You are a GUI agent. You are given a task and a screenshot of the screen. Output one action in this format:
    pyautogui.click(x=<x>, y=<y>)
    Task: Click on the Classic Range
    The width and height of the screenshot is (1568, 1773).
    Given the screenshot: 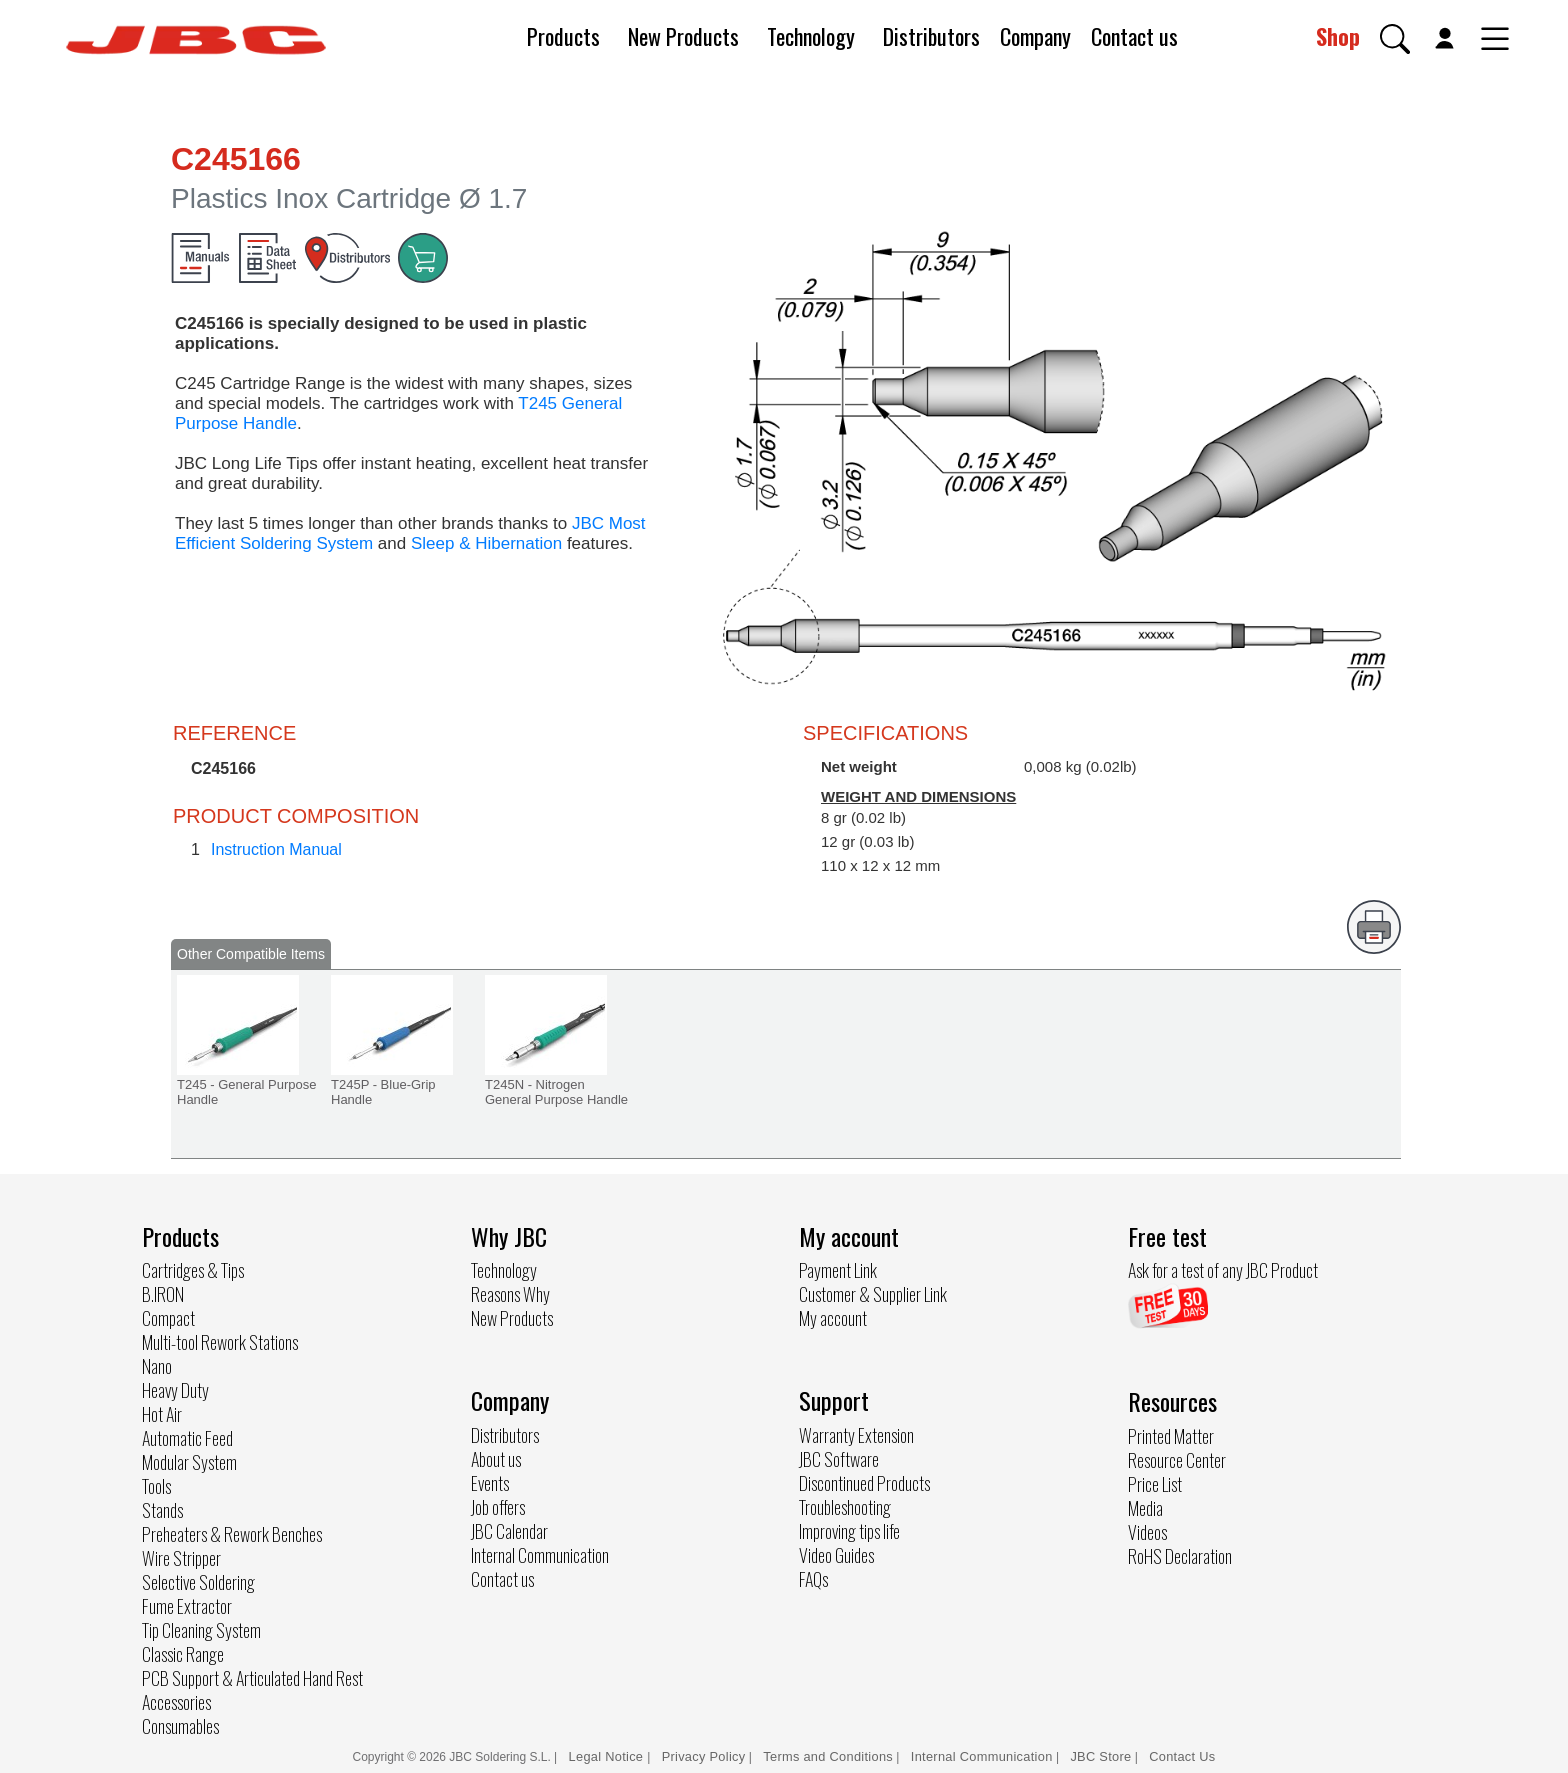 What is the action you would take?
    pyautogui.click(x=183, y=1654)
    